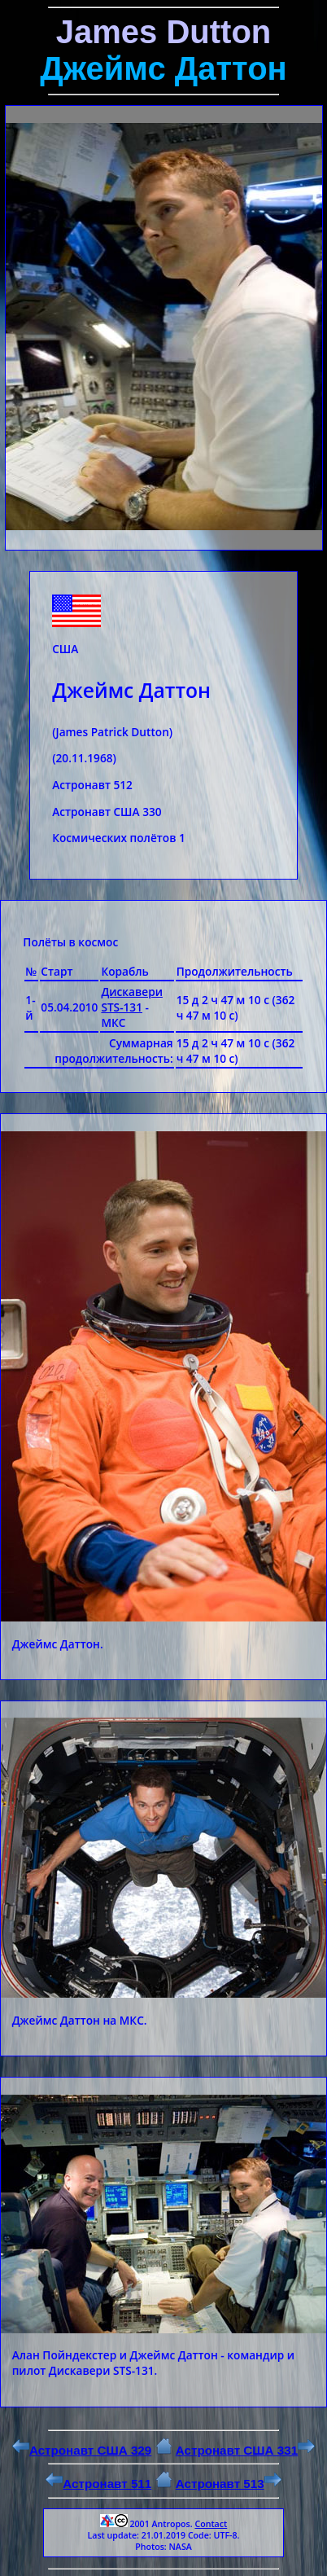  I want to click on Дискавери STS-131, so click(132, 999).